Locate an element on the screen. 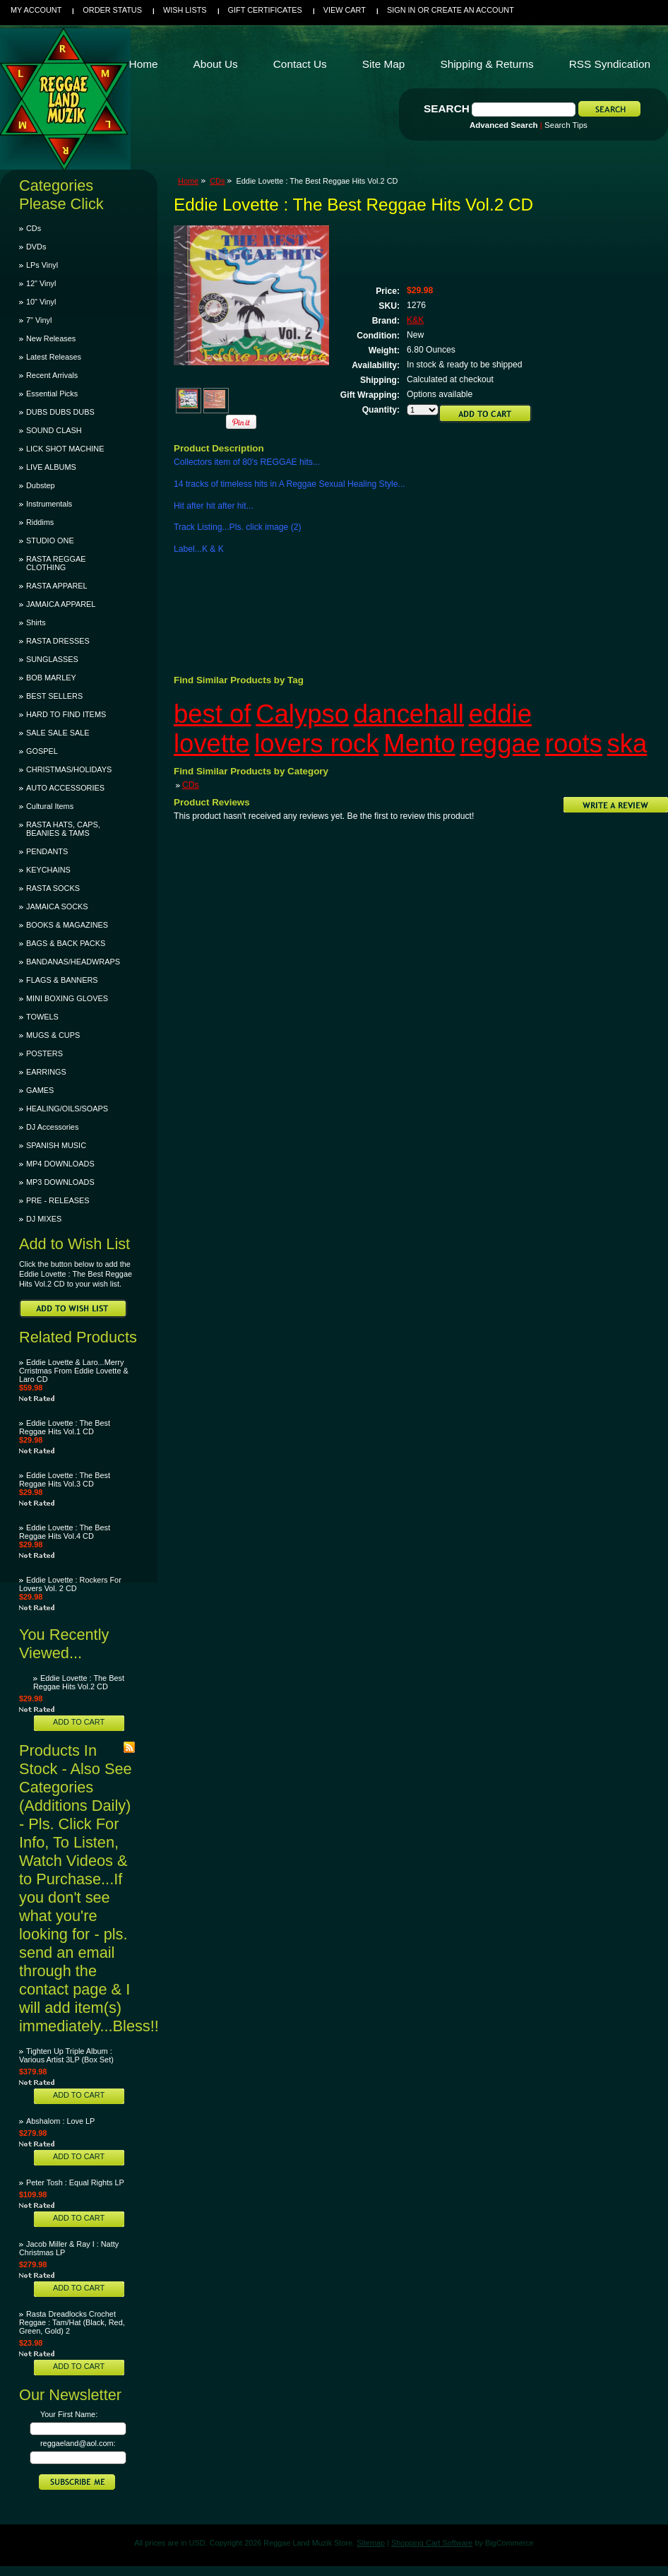  reggaeland@aol.com: is located at coordinates (78, 2443).